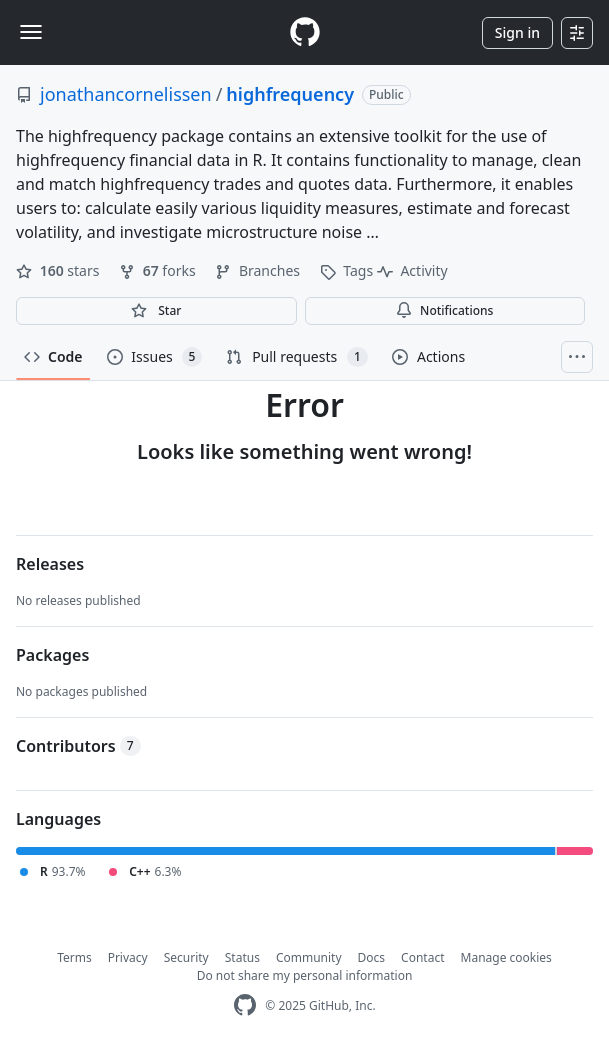 This screenshot has height=1058, width=609. I want to click on Contact, so click(422, 957).